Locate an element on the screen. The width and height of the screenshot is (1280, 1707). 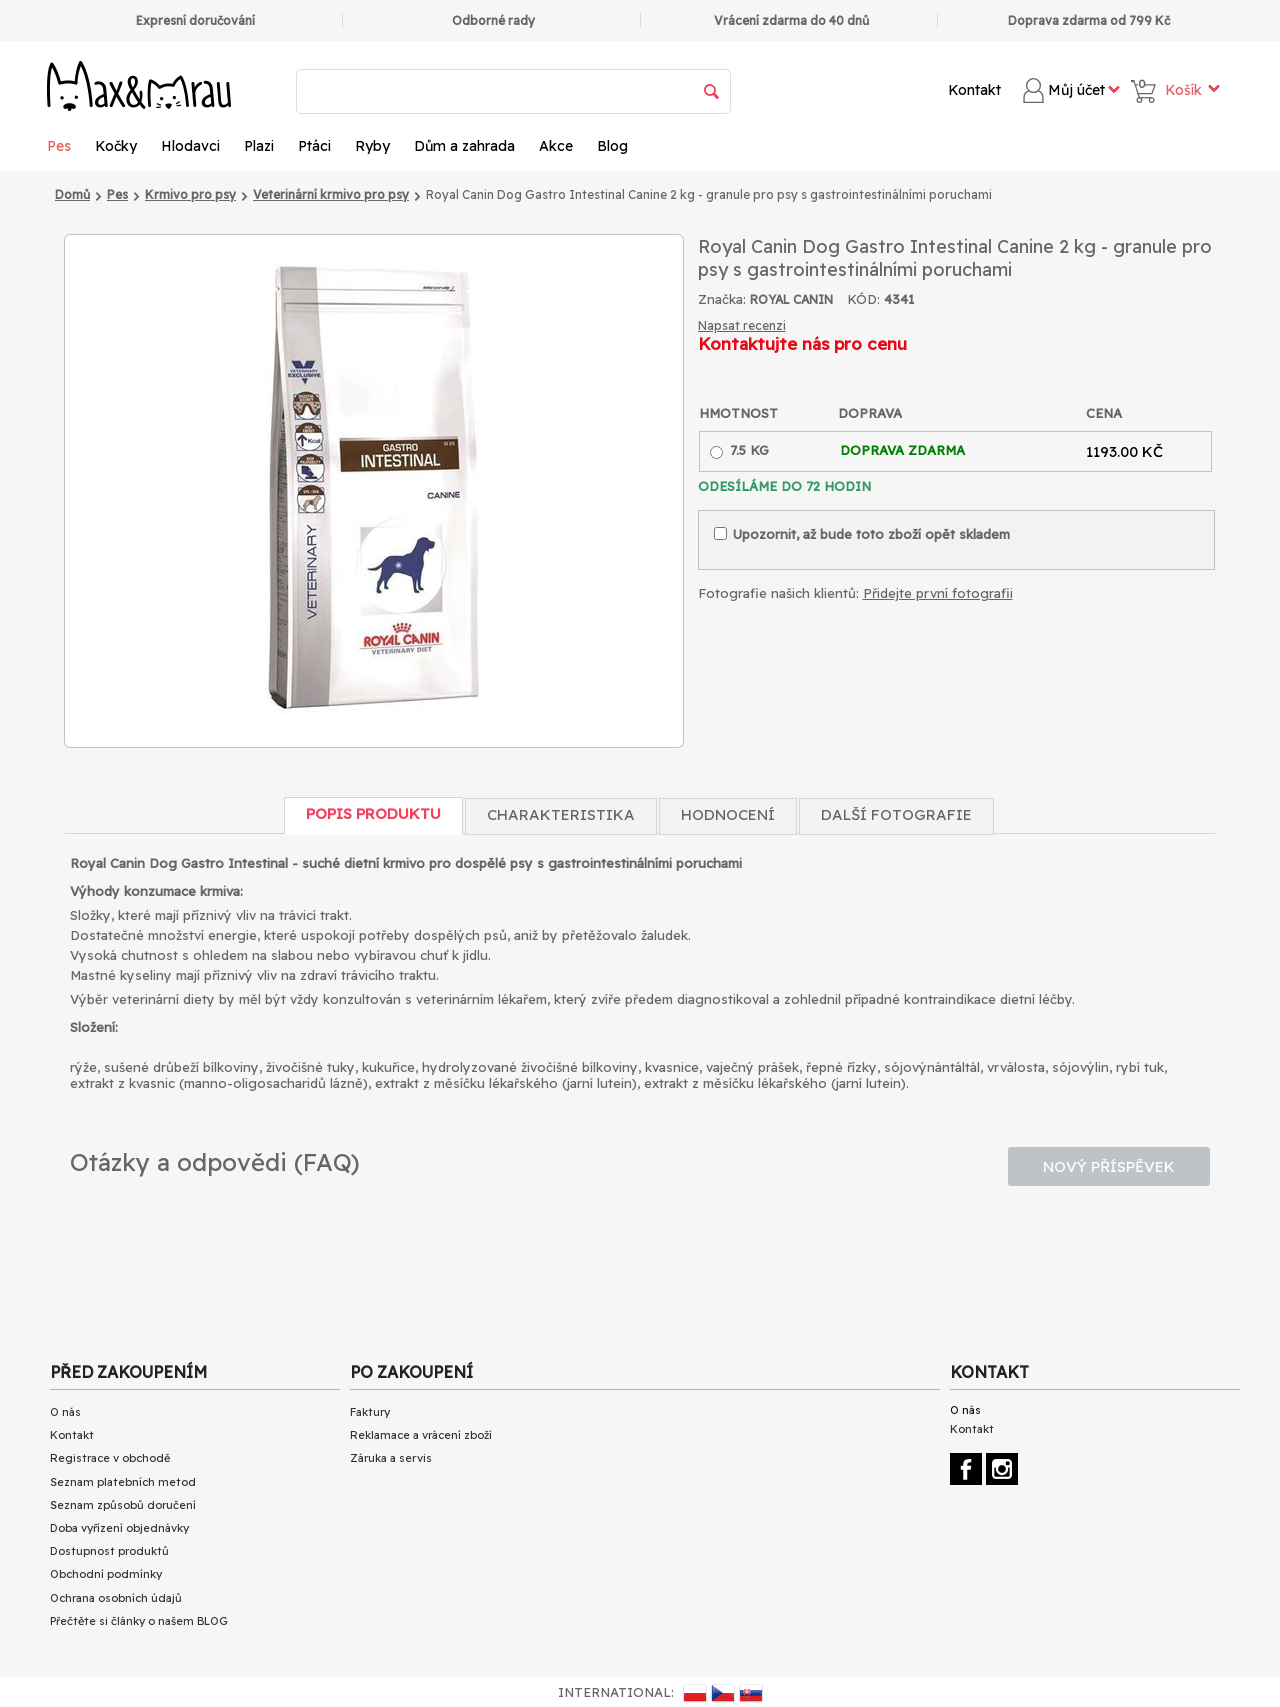
Pes is located at coordinates (59, 146).